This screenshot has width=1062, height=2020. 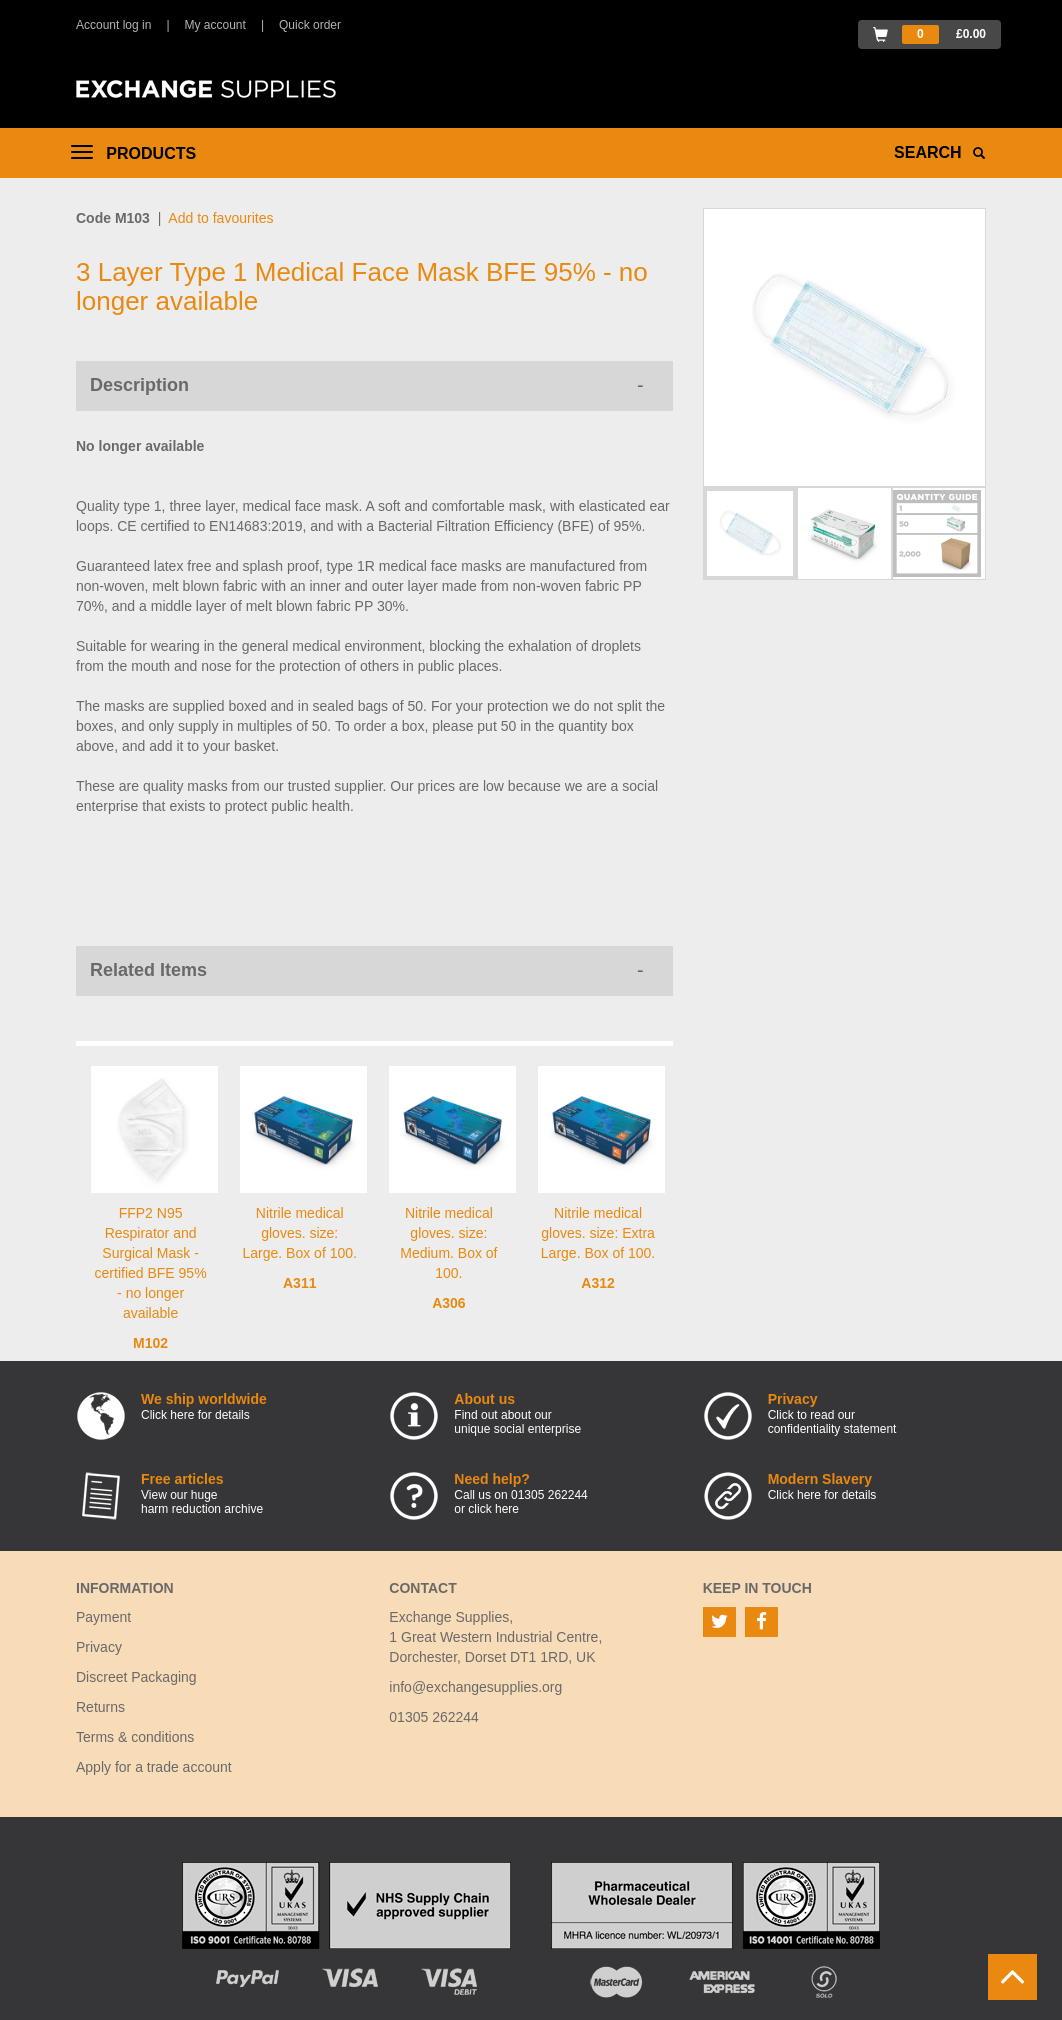 I want to click on info@exchangesupplies.org, so click(x=475, y=1687).